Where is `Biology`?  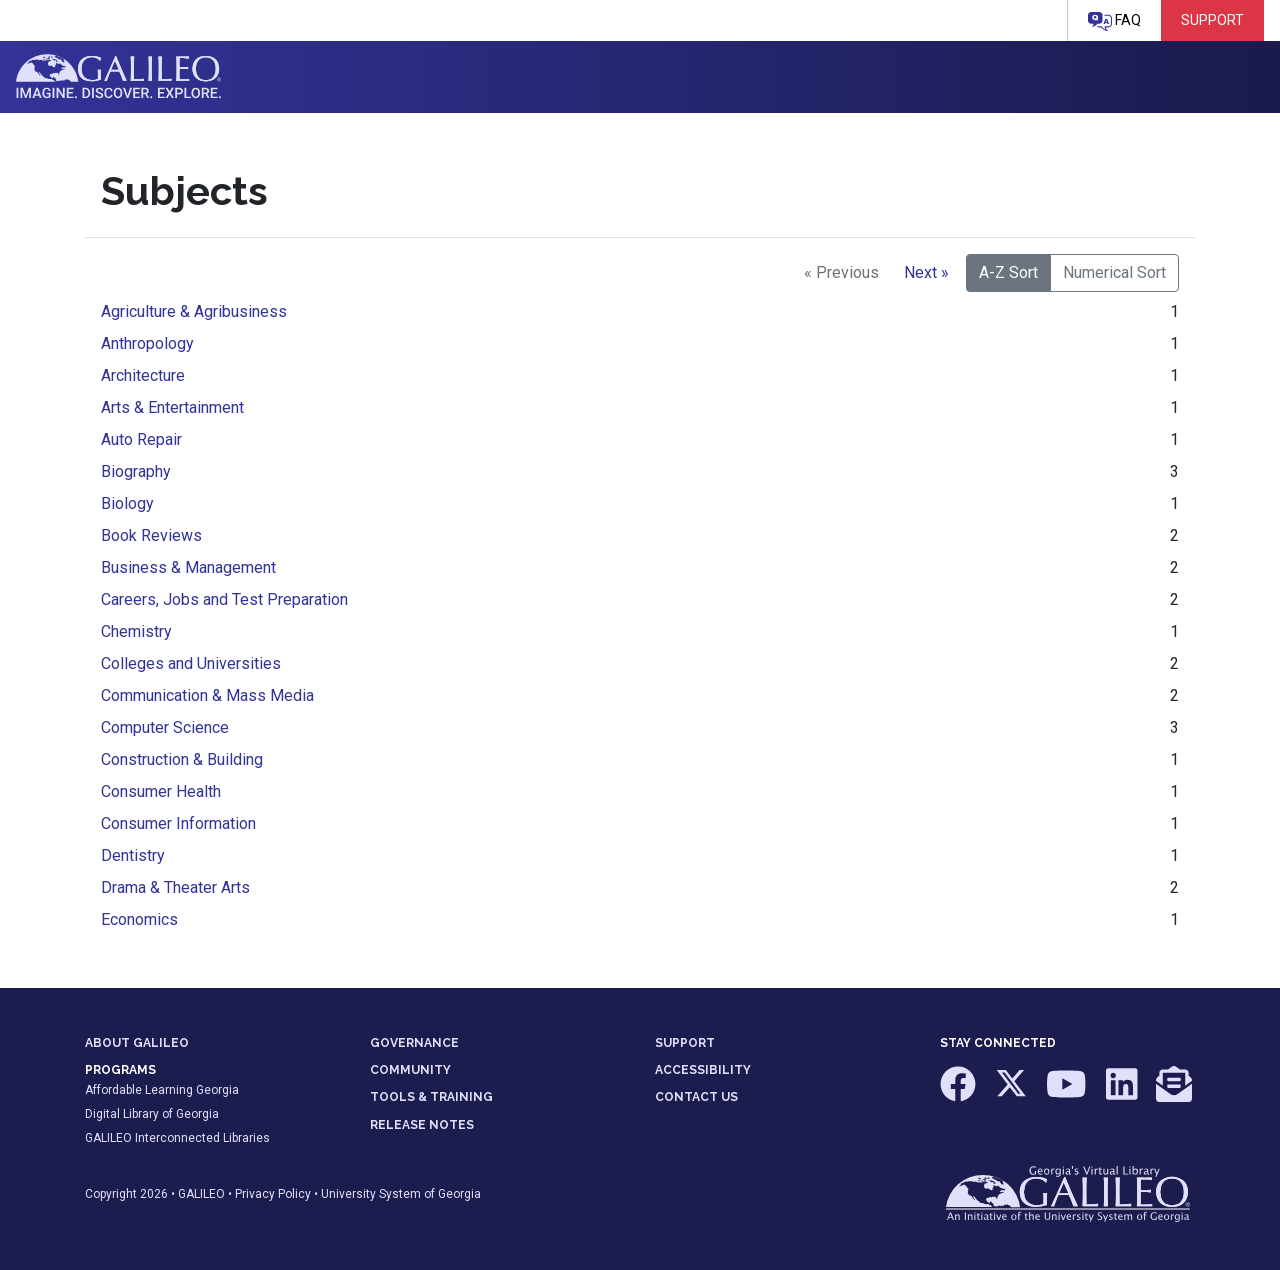 Biology is located at coordinates (127, 503).